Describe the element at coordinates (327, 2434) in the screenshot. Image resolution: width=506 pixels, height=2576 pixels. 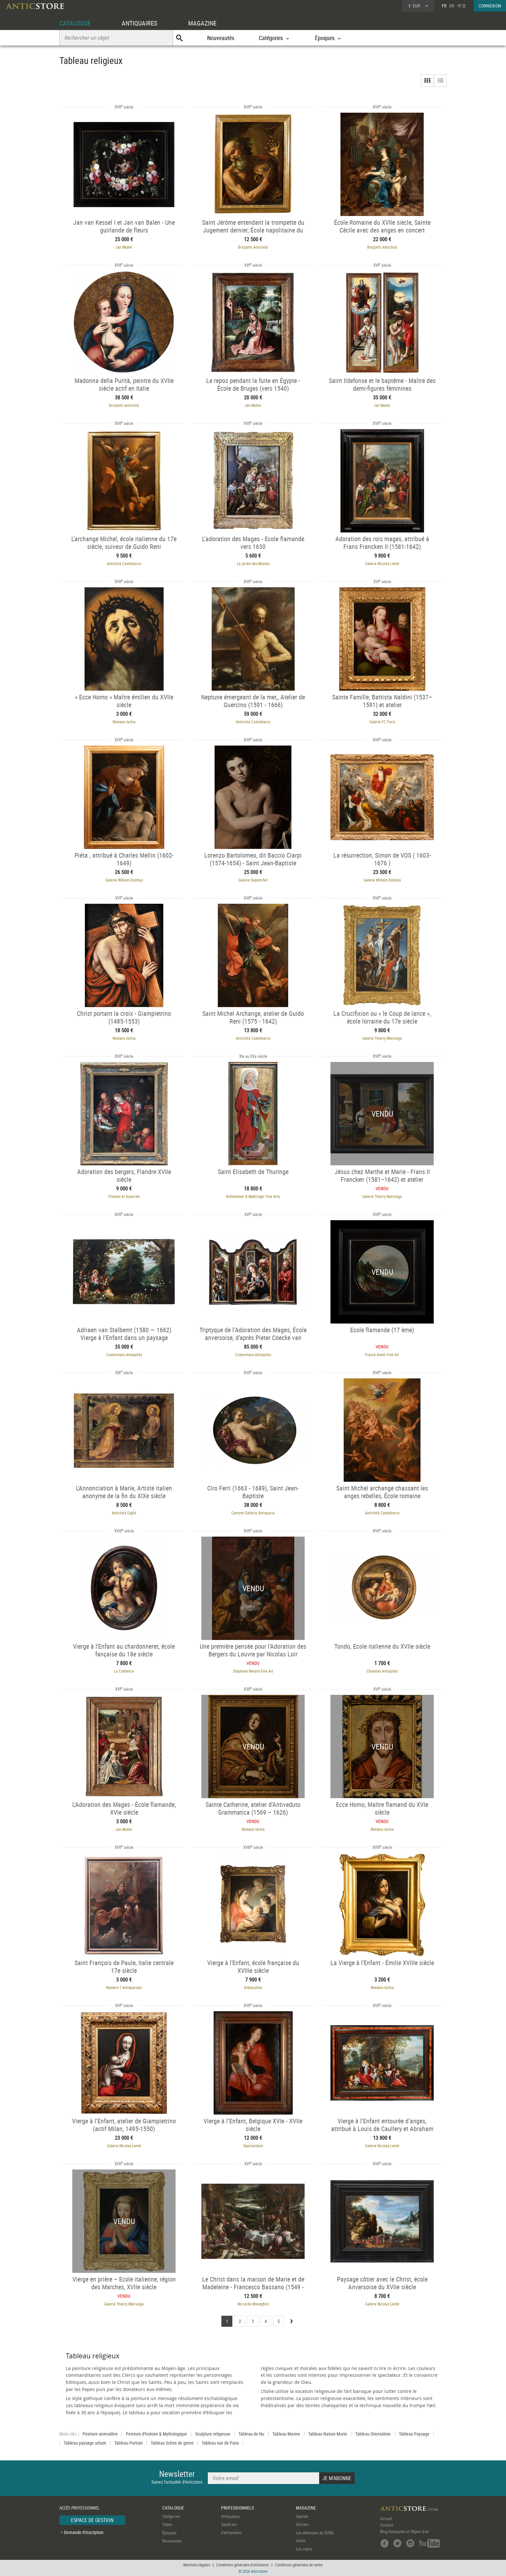
I see `Tableau Nature Morte` at that location.